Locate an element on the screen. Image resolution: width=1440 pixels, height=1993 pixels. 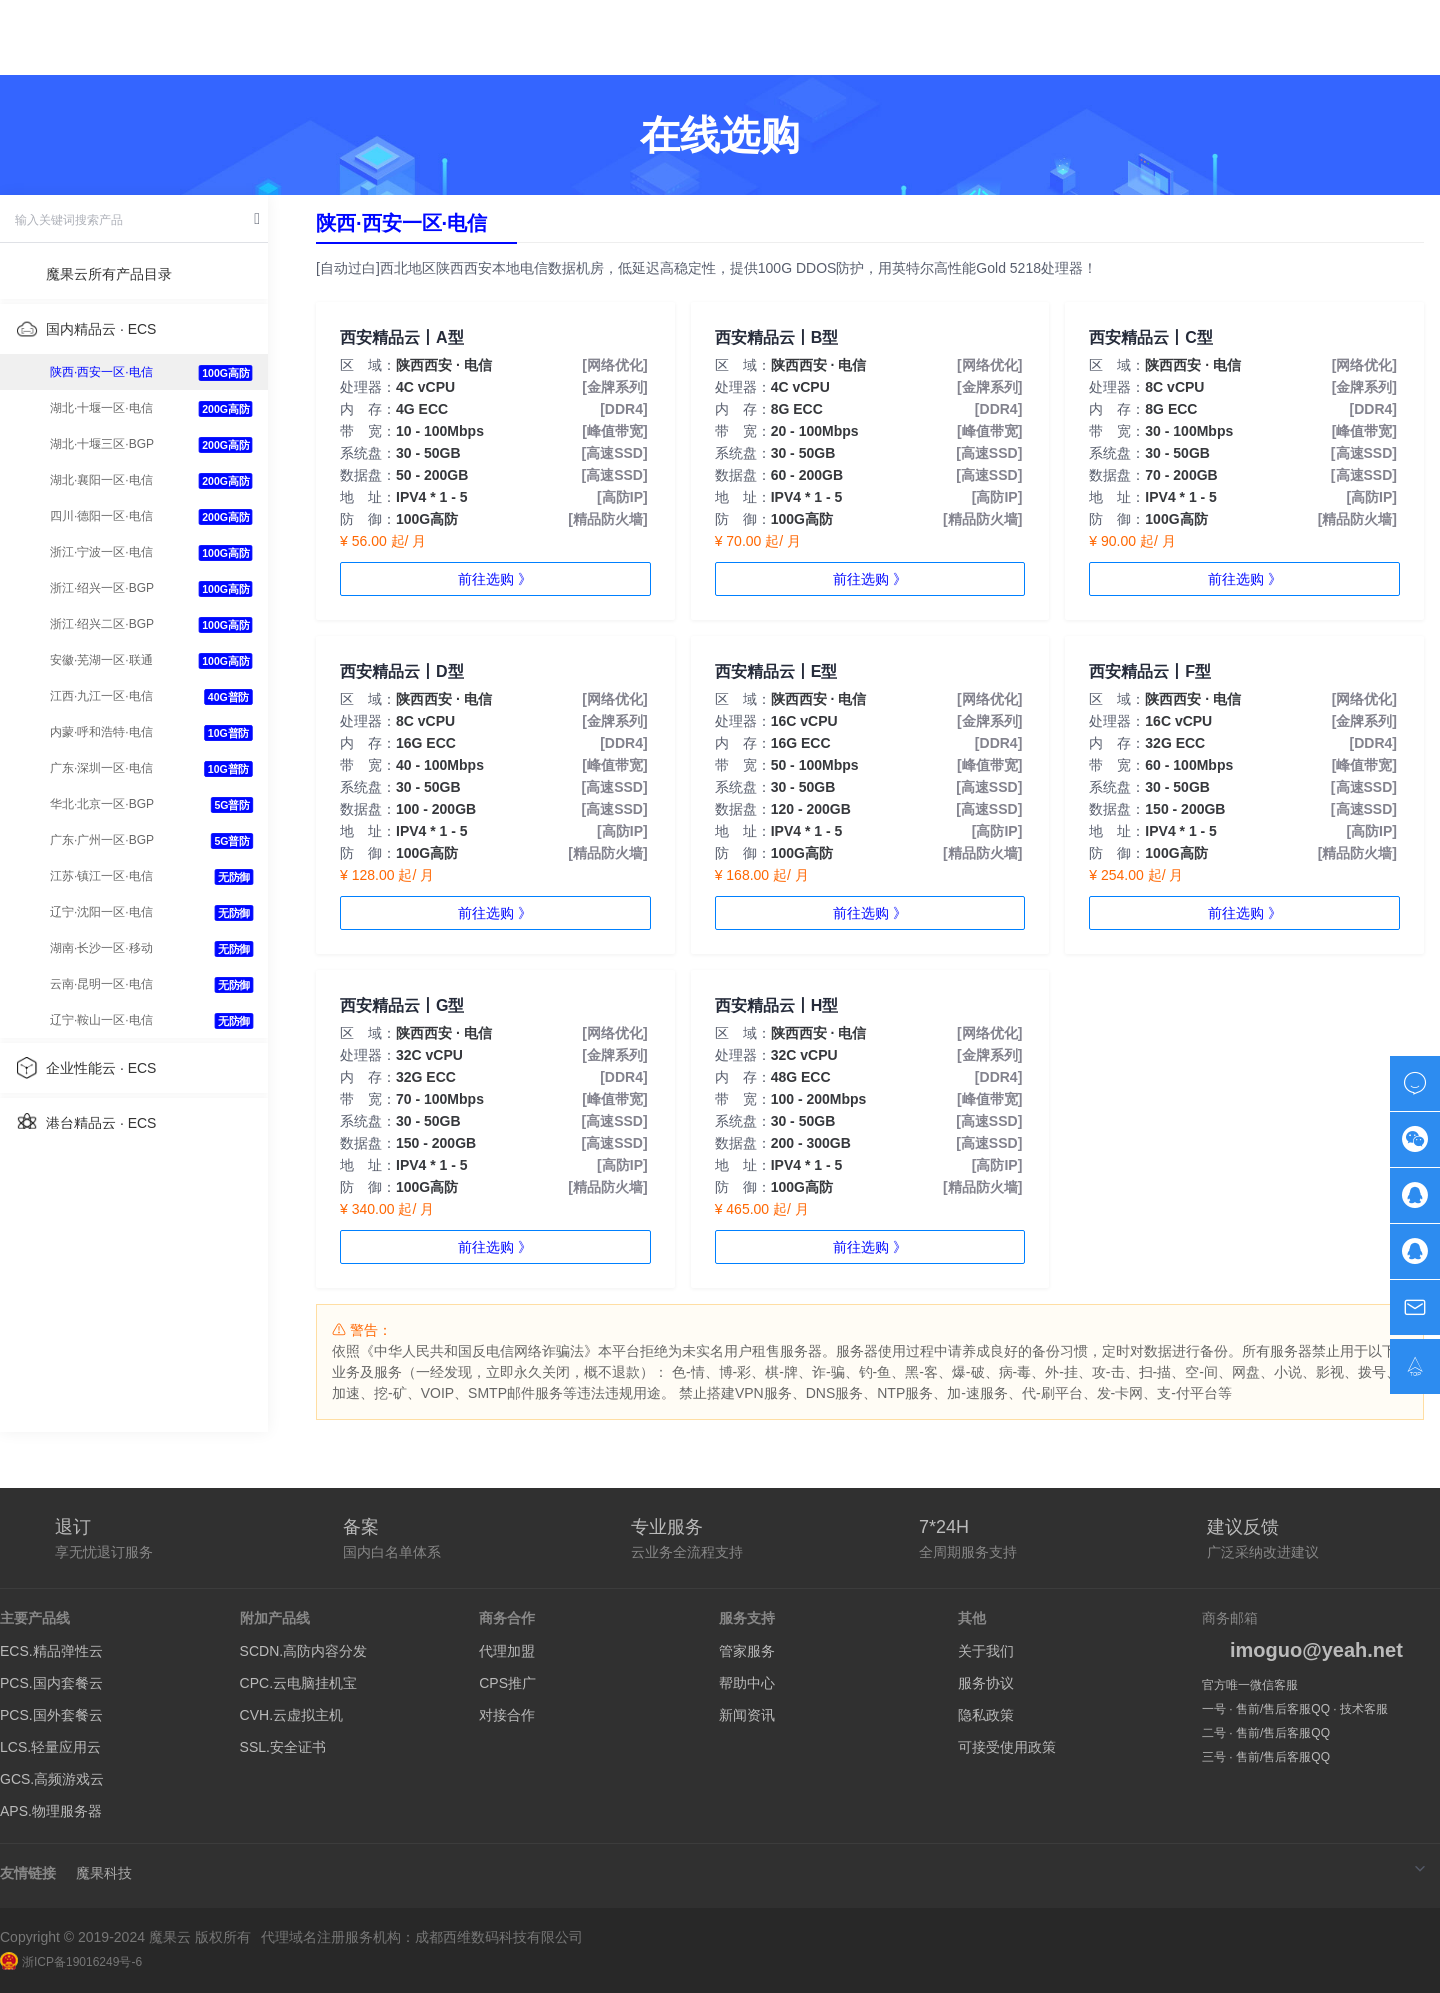
CPS推广 is located at coordinates (507, 1683).